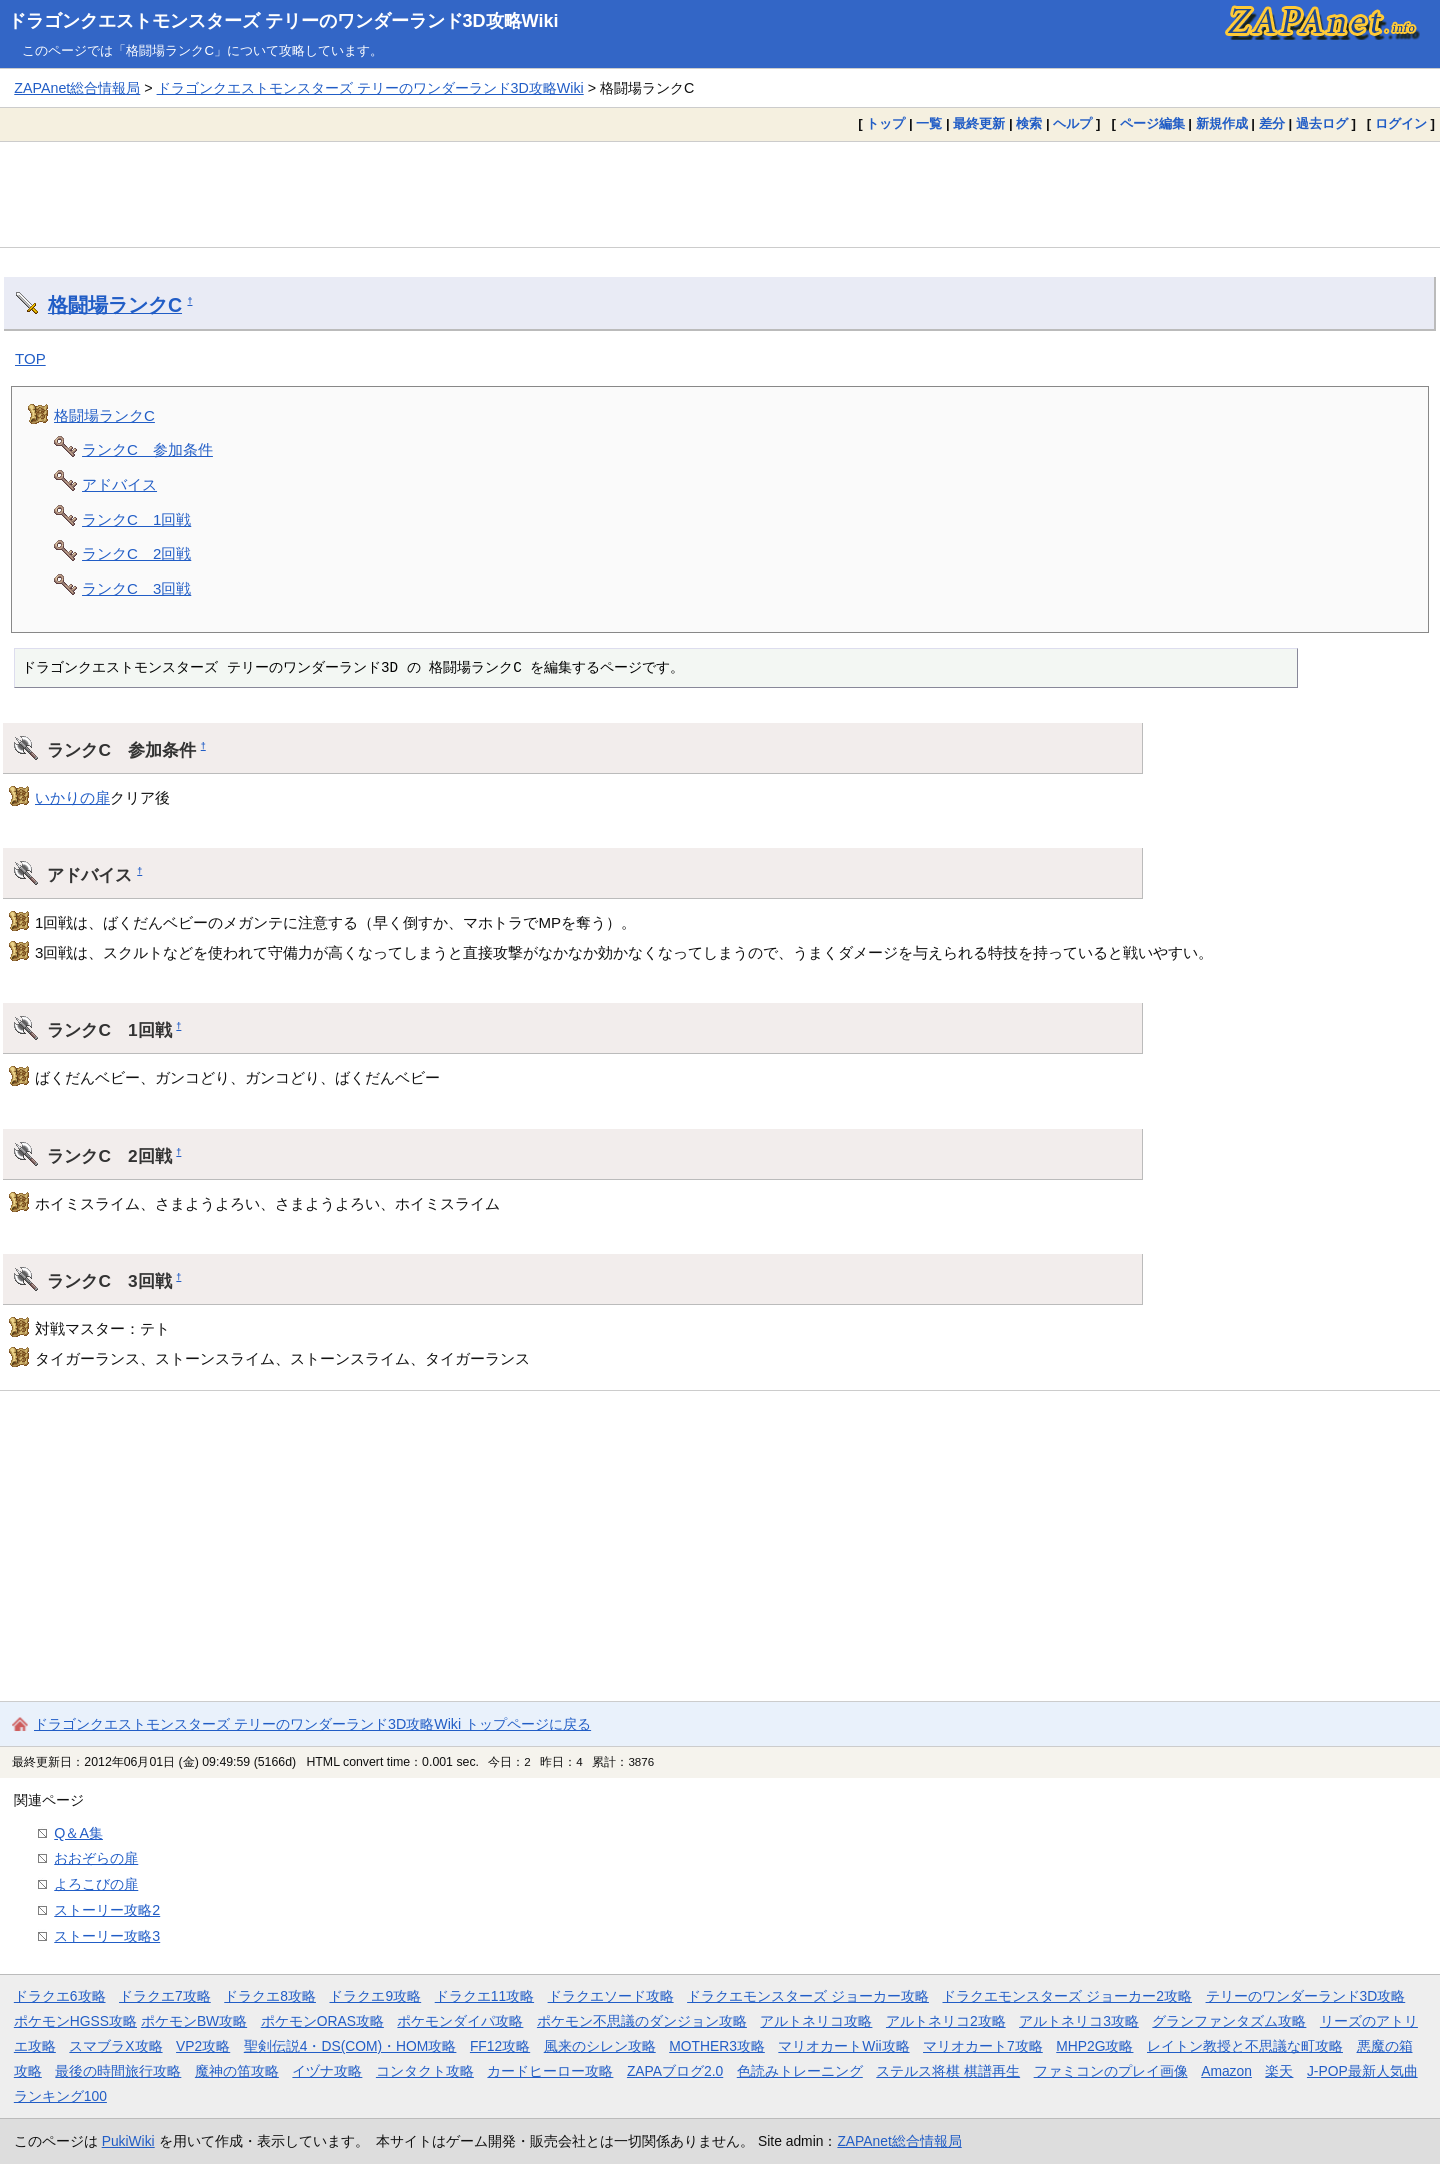 The height and width of the screenshot is (2164, 1440). What do you see at coordinates (1072, 123) in the screenshot?
I see `ヘルプ` at bounding box center [1072, 123].